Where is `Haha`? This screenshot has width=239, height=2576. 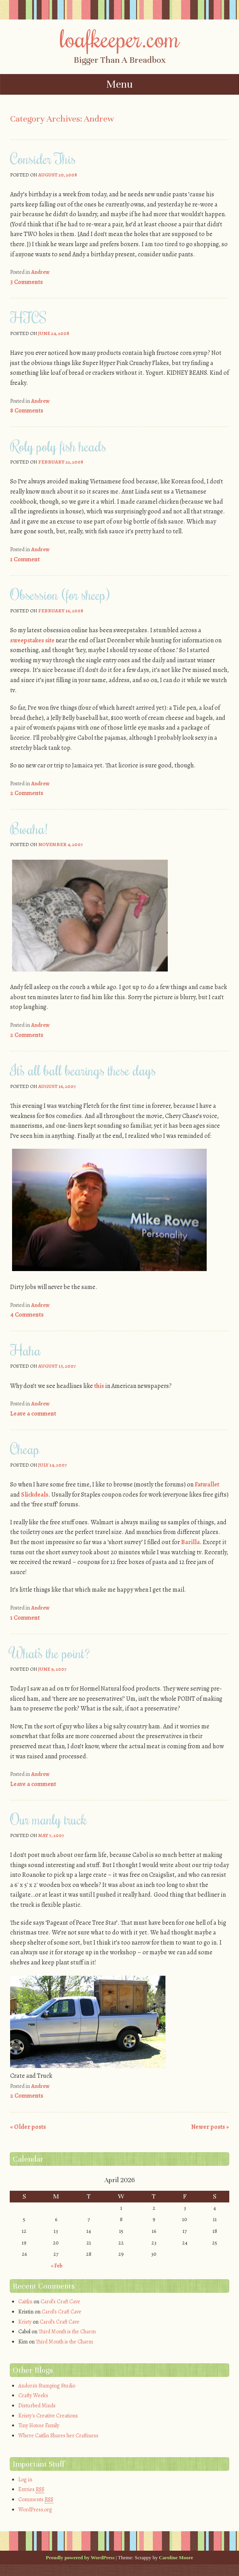 Haha is located at coordinates (25, 1350).